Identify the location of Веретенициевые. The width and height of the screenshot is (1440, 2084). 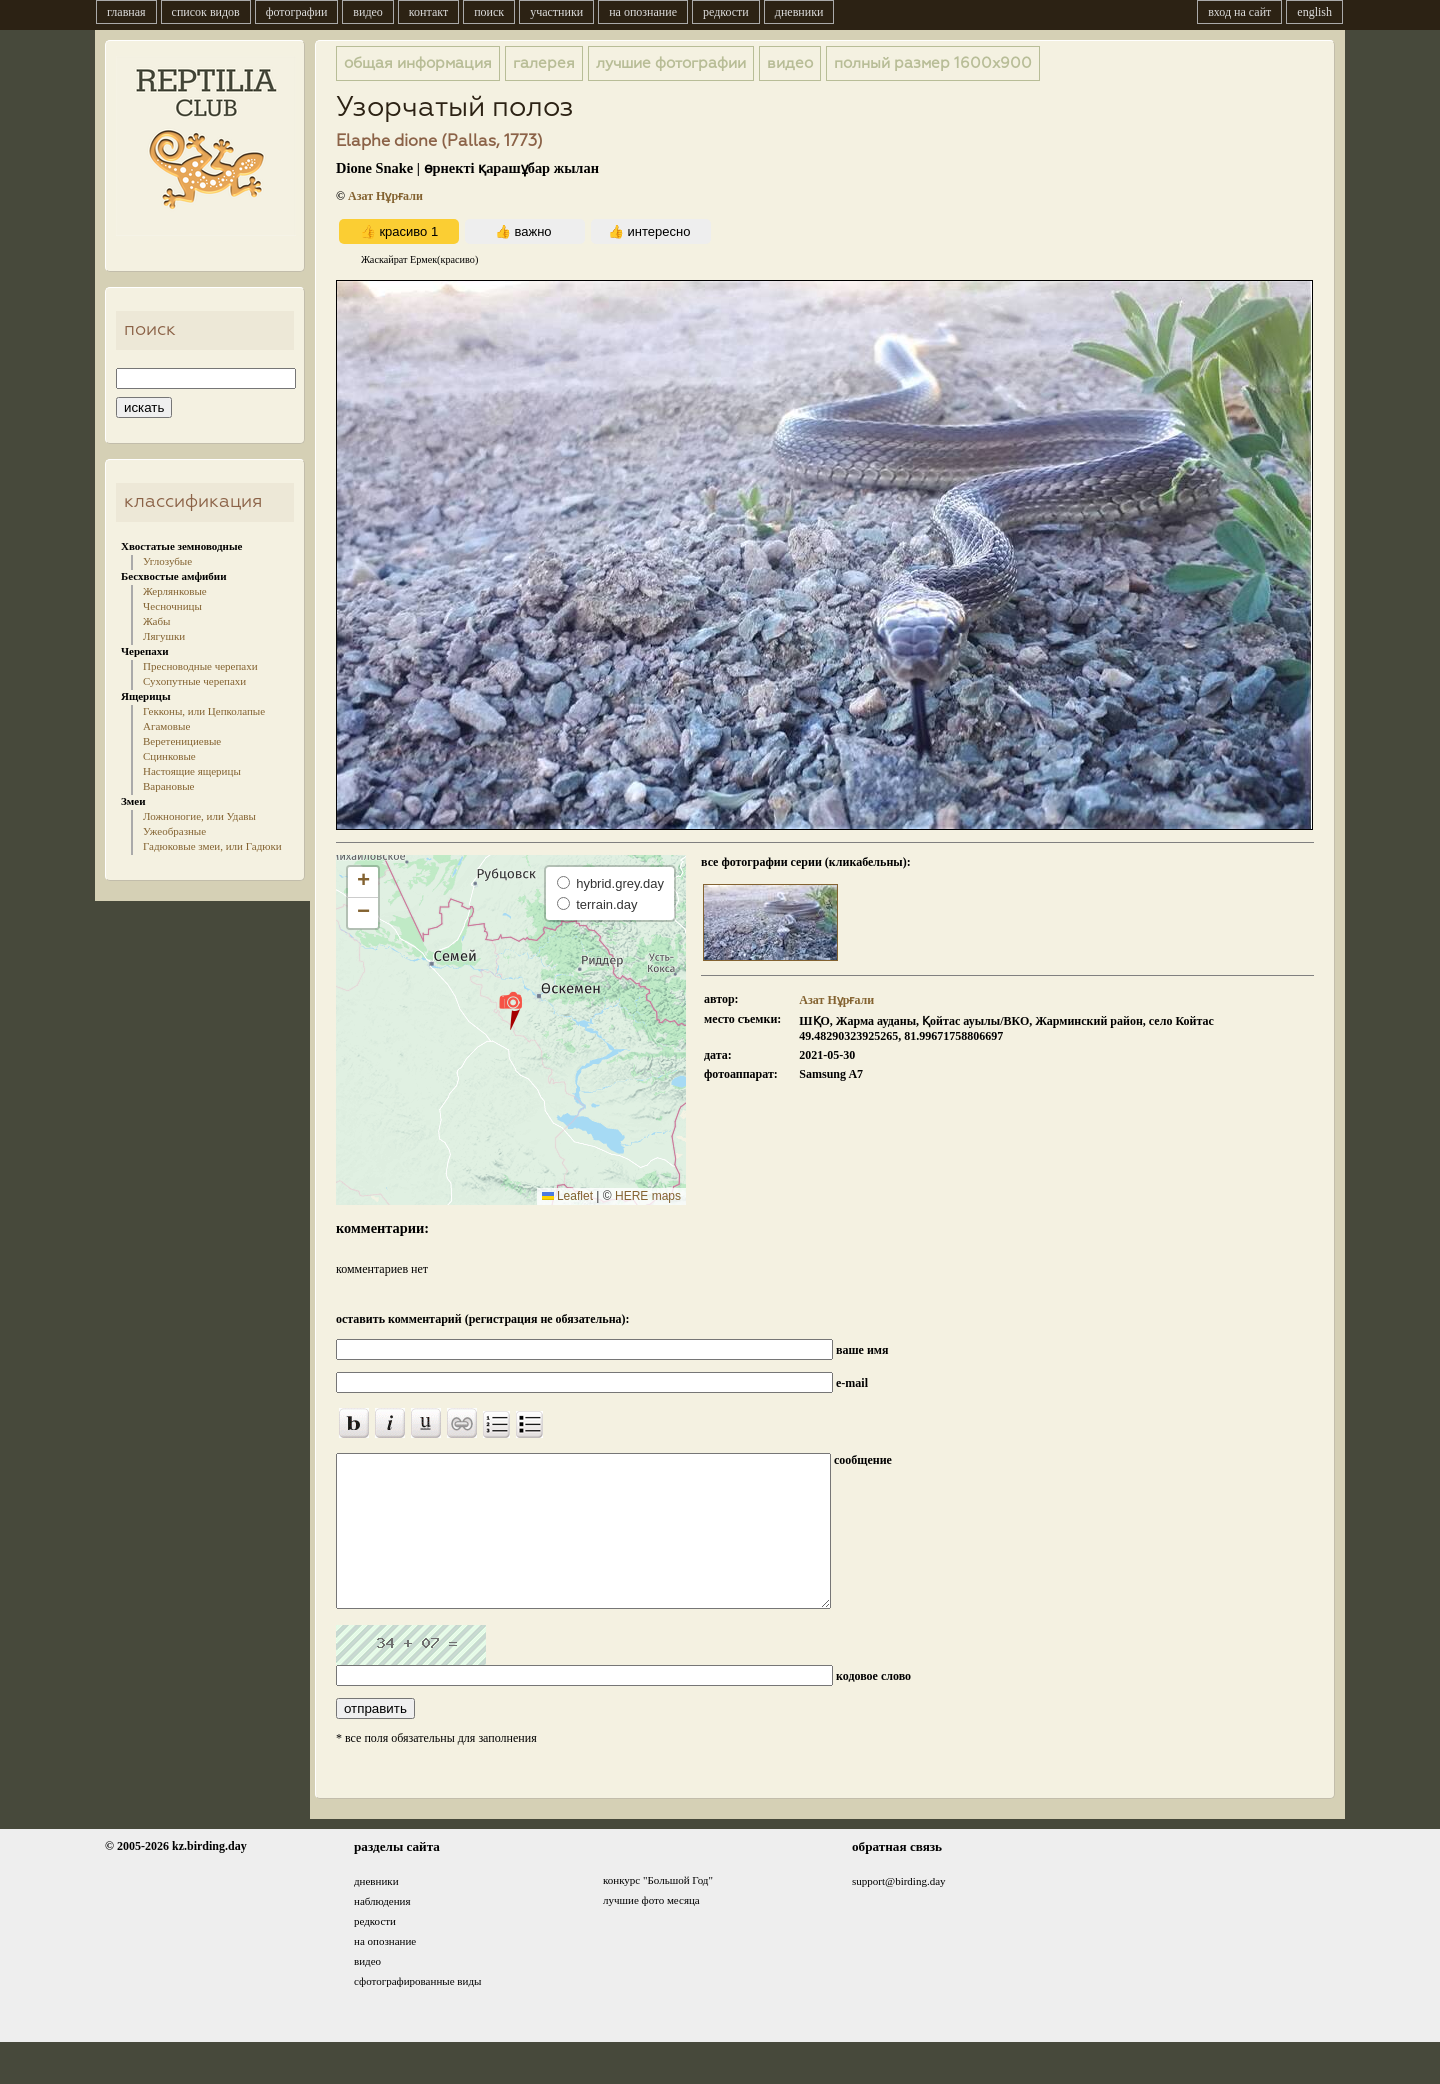
(182, 741).